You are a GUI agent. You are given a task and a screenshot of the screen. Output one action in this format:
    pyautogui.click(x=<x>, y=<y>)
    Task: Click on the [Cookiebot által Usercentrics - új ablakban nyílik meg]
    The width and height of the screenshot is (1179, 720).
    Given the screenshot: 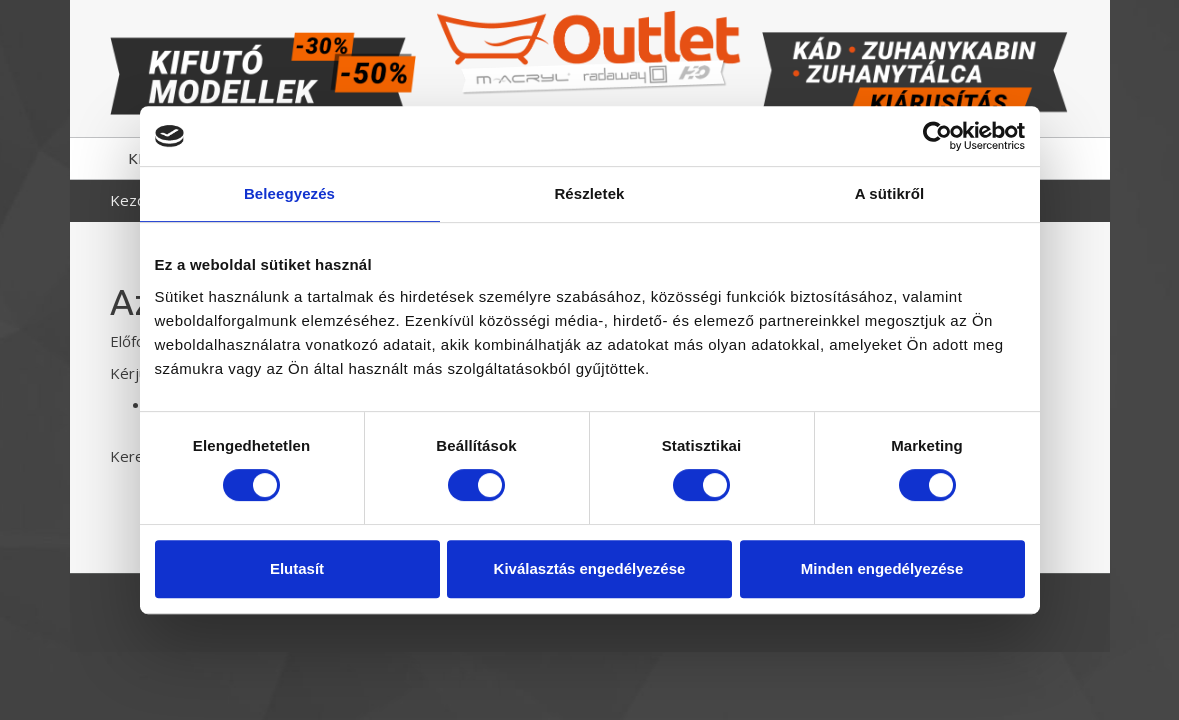 What is the action you would take?
    pyautogui.click(x=937, y=136)
    